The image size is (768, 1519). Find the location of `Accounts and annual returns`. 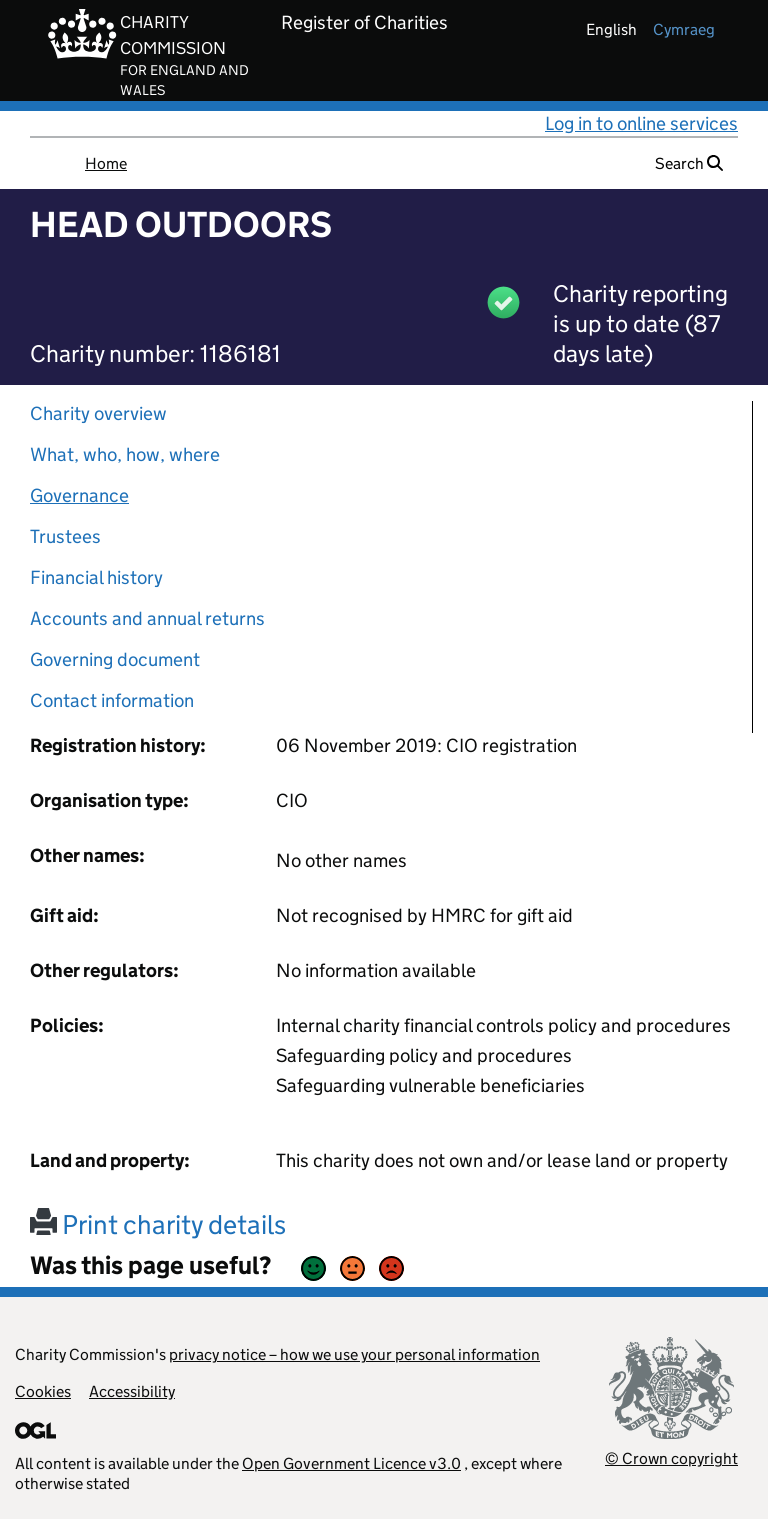

Accounts and annual returns is located at coordinates (147, 618).